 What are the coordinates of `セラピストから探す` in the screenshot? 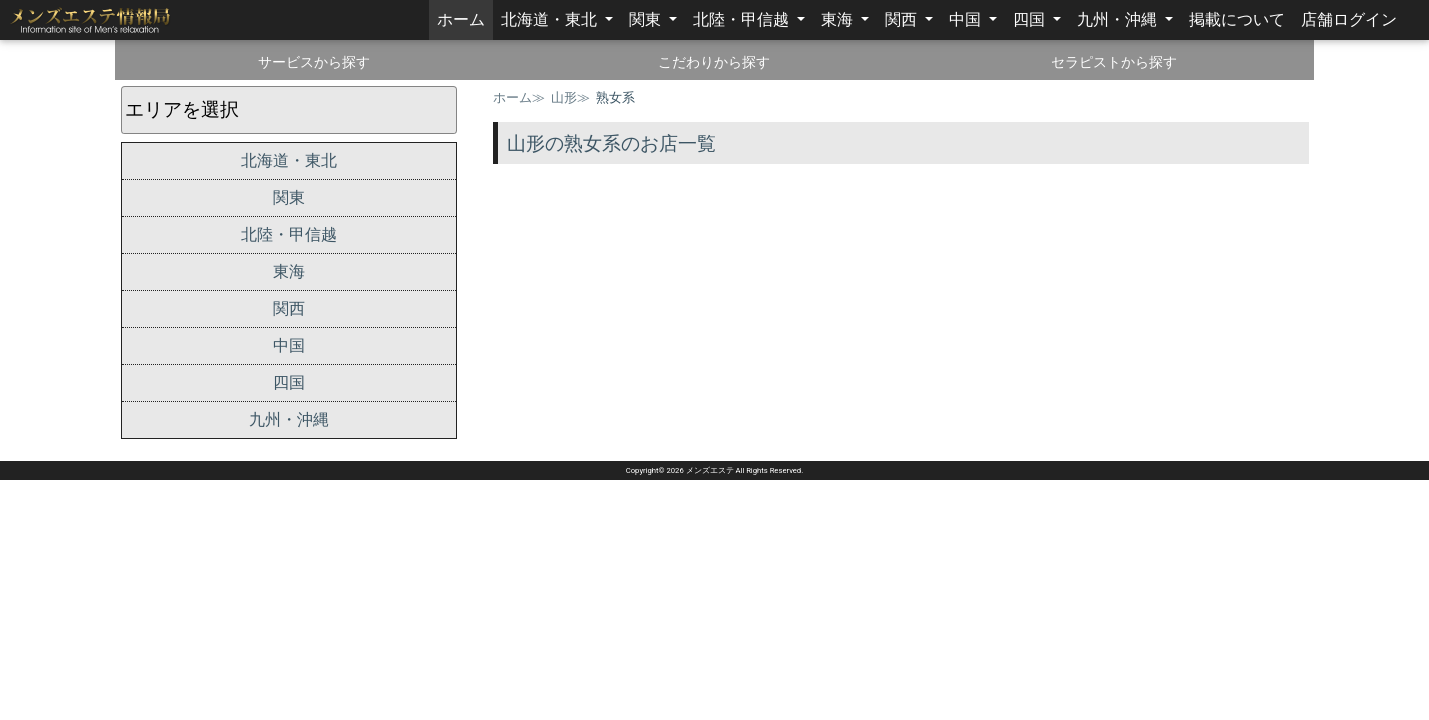 It's located at (1114, 62).